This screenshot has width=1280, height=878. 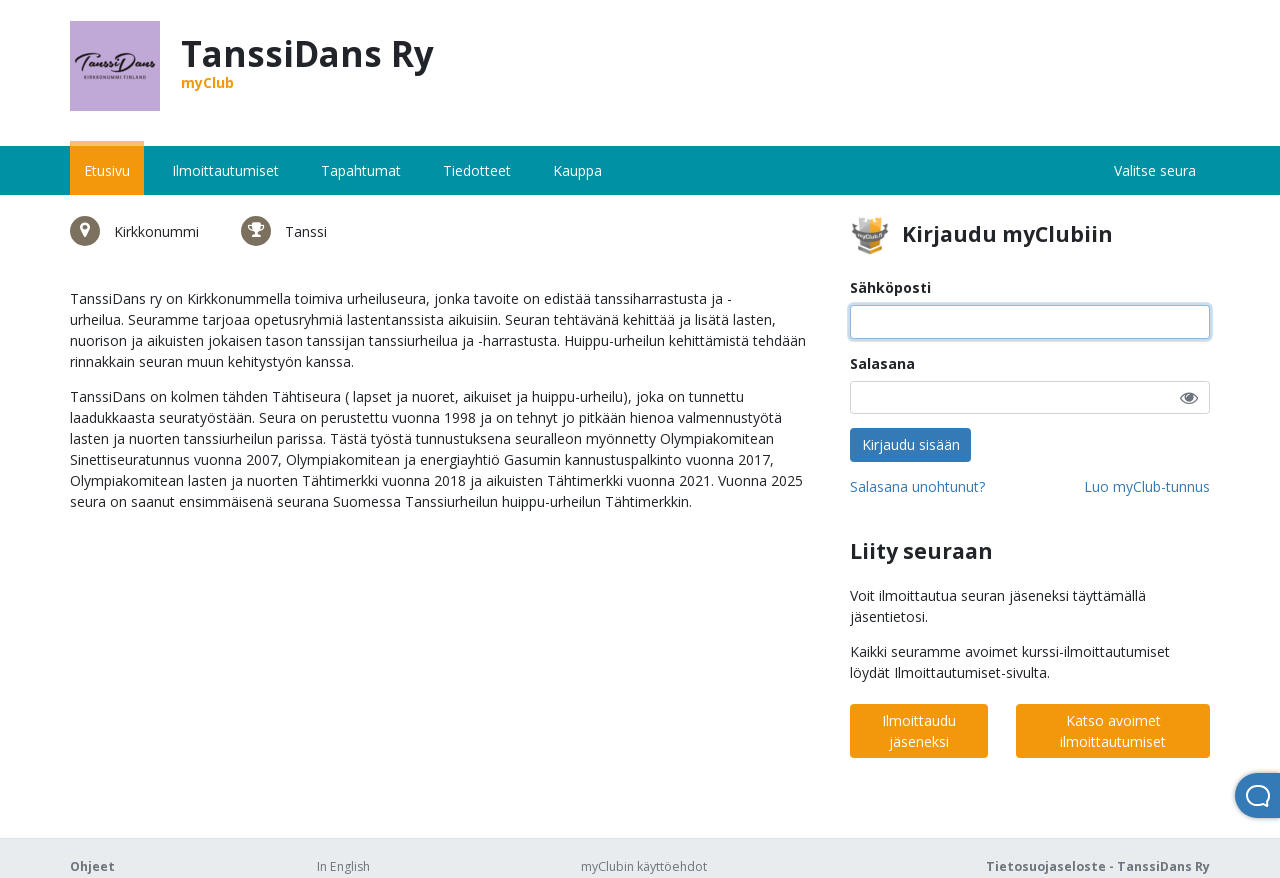 What do you see at coordinates (911, 444) in the screenshot?
I see `Kirjaudu sisään` at bounding box center [911, 444].